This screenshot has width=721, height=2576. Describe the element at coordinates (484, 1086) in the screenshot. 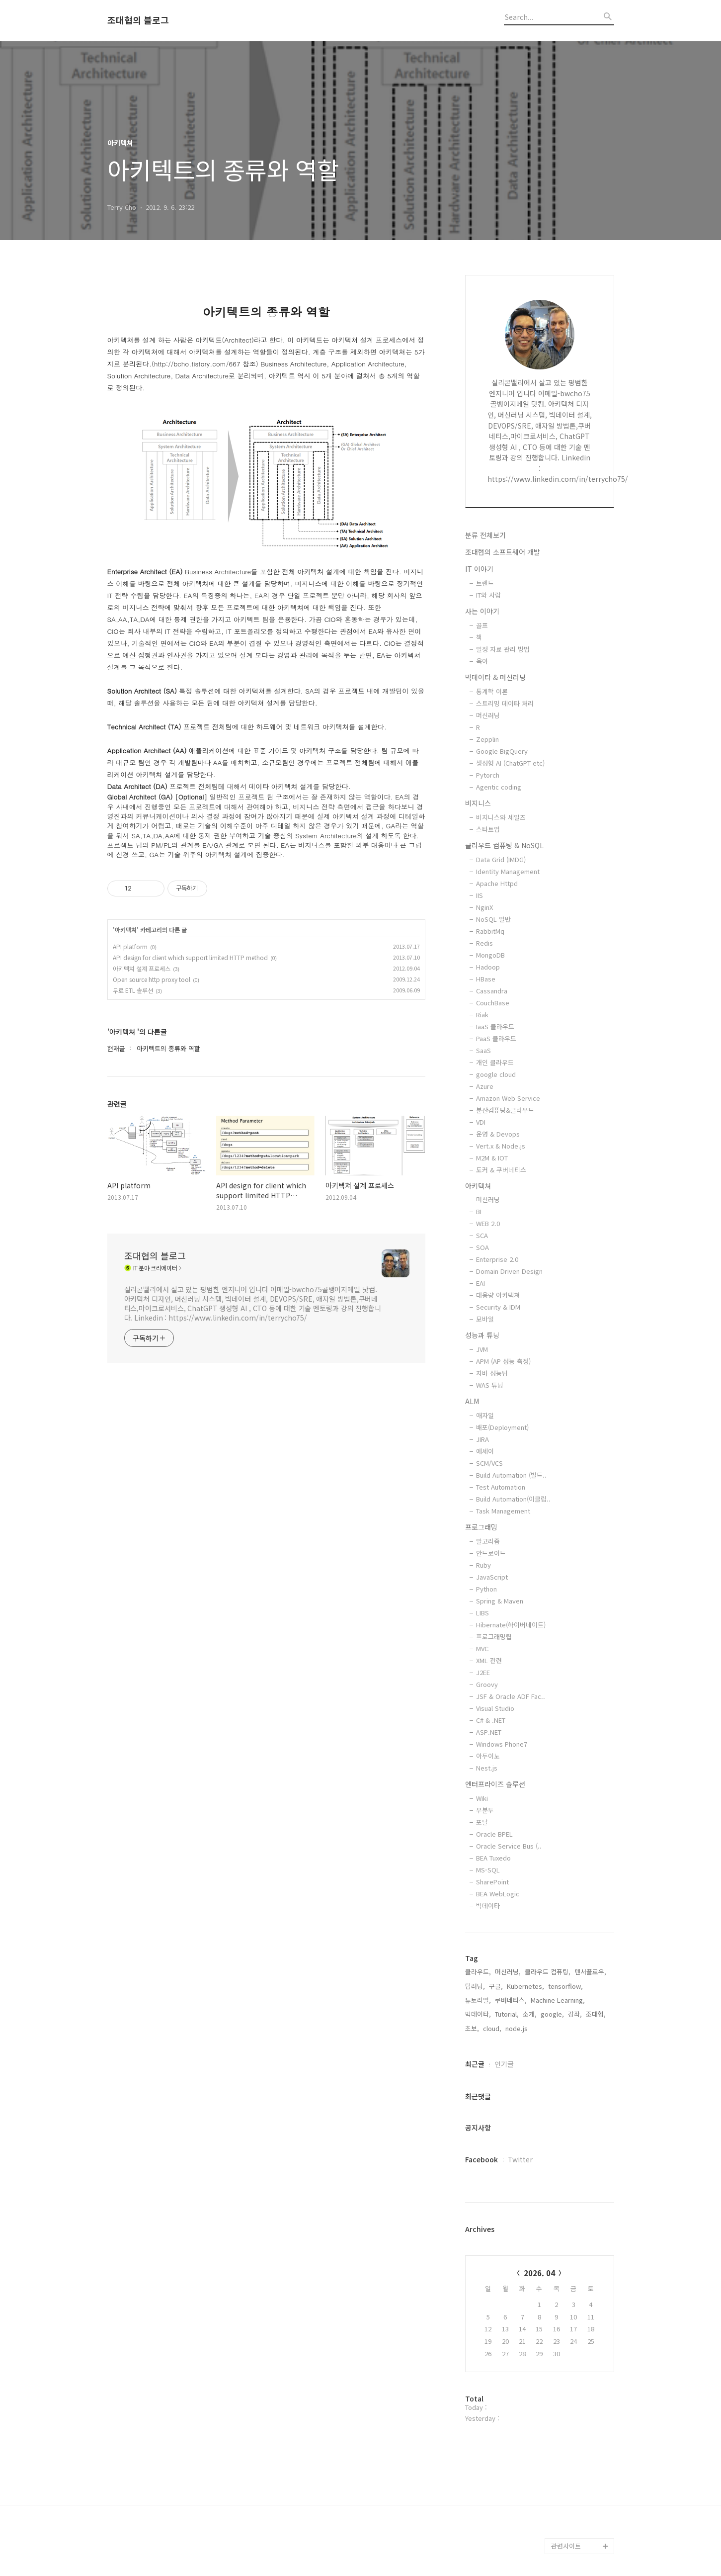

I see `Azure` at that location.